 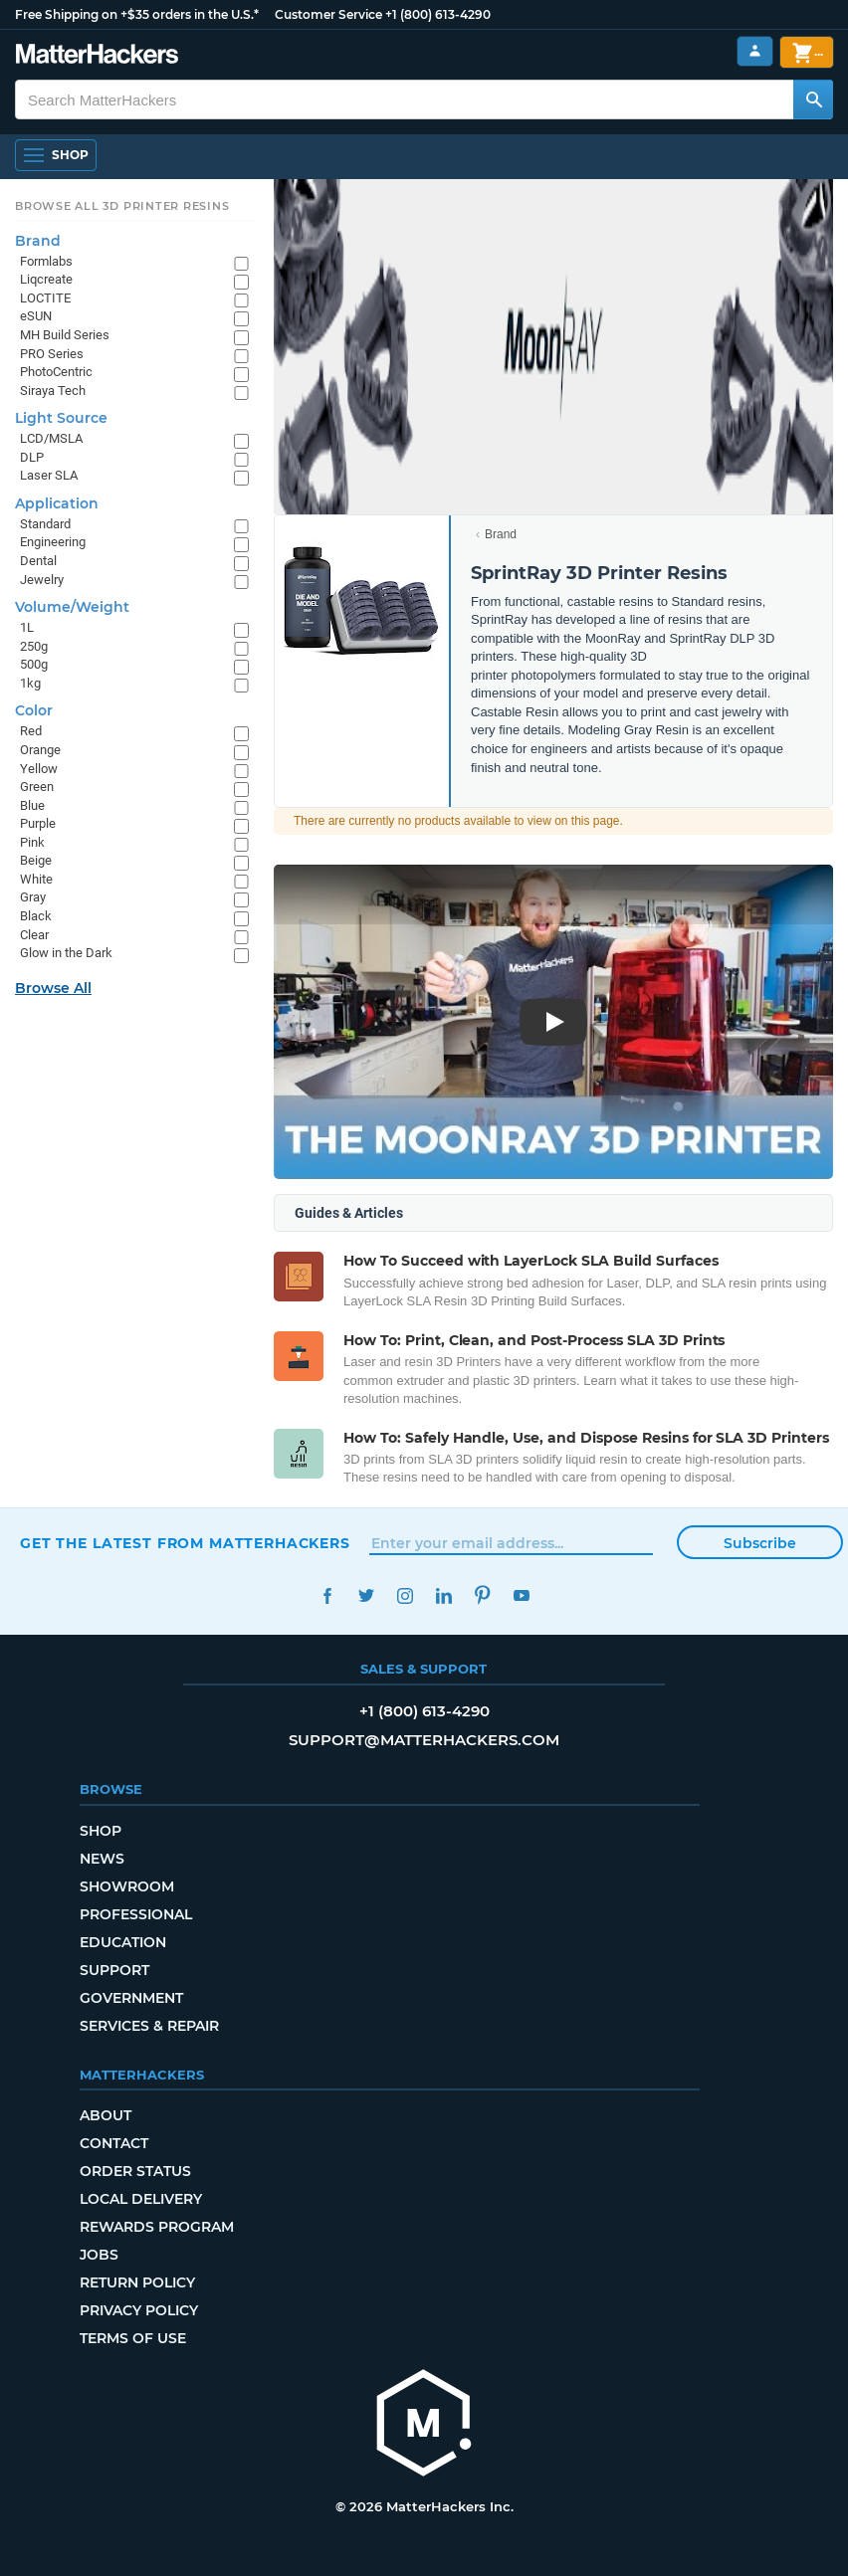 What do you see at coordinates (32, 805) in the screenshot?
I see `Blue` at bounding box center [32, 805].